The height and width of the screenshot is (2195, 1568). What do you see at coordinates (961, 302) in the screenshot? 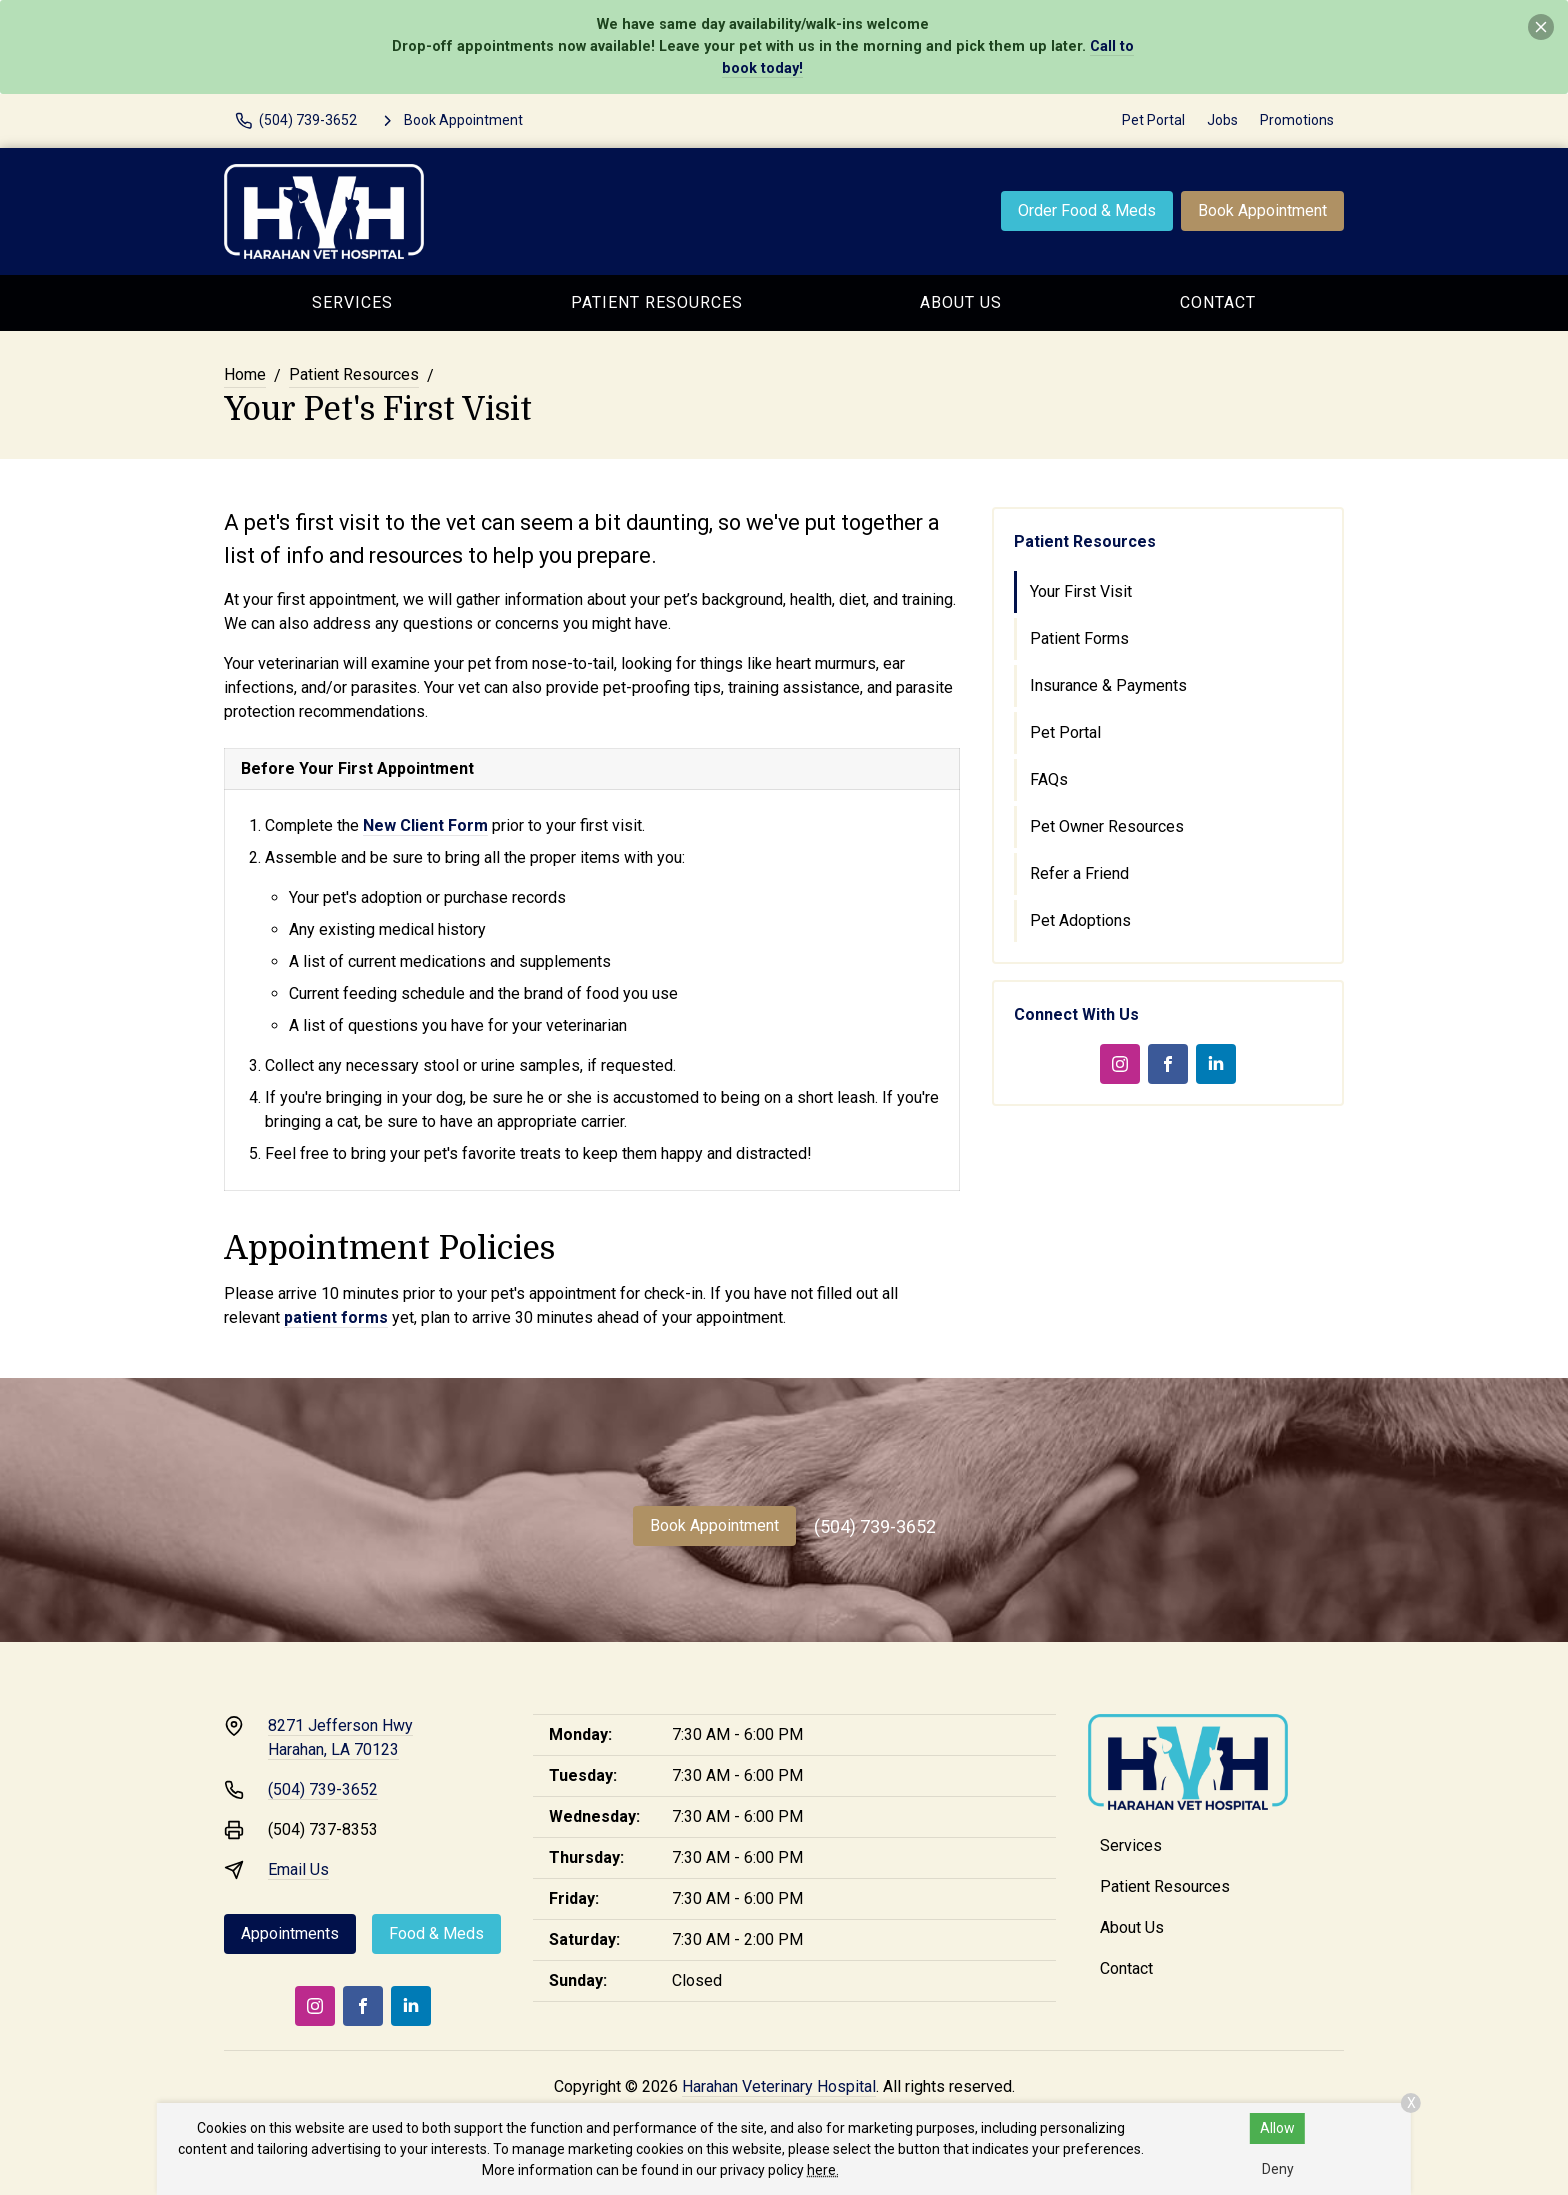
I see `About Us` at bounding box center [961, 302].